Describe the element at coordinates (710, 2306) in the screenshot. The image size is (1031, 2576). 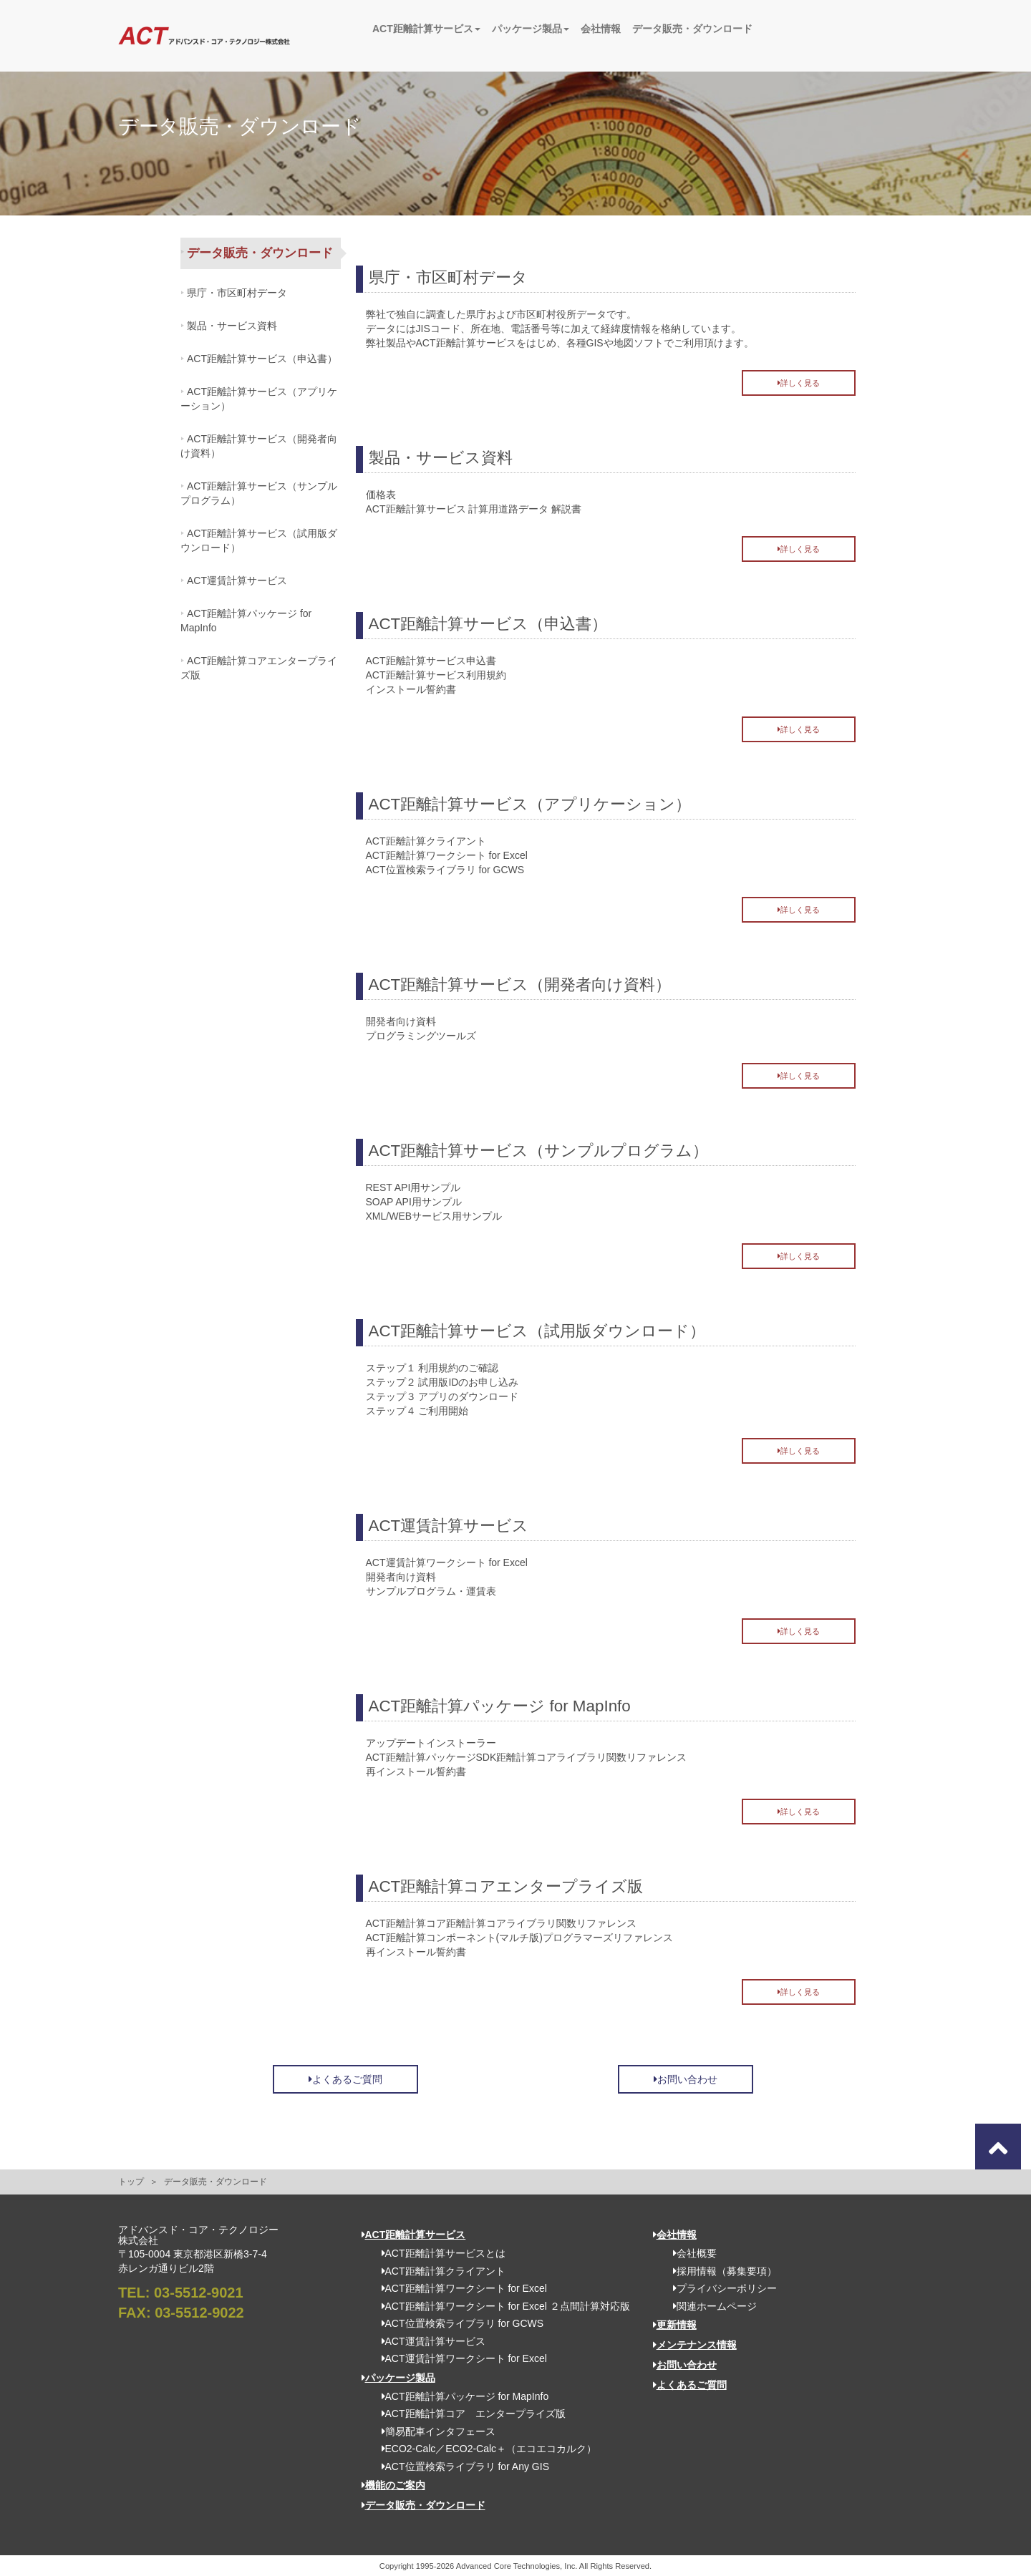
I see `関連ホームページ` at that location.